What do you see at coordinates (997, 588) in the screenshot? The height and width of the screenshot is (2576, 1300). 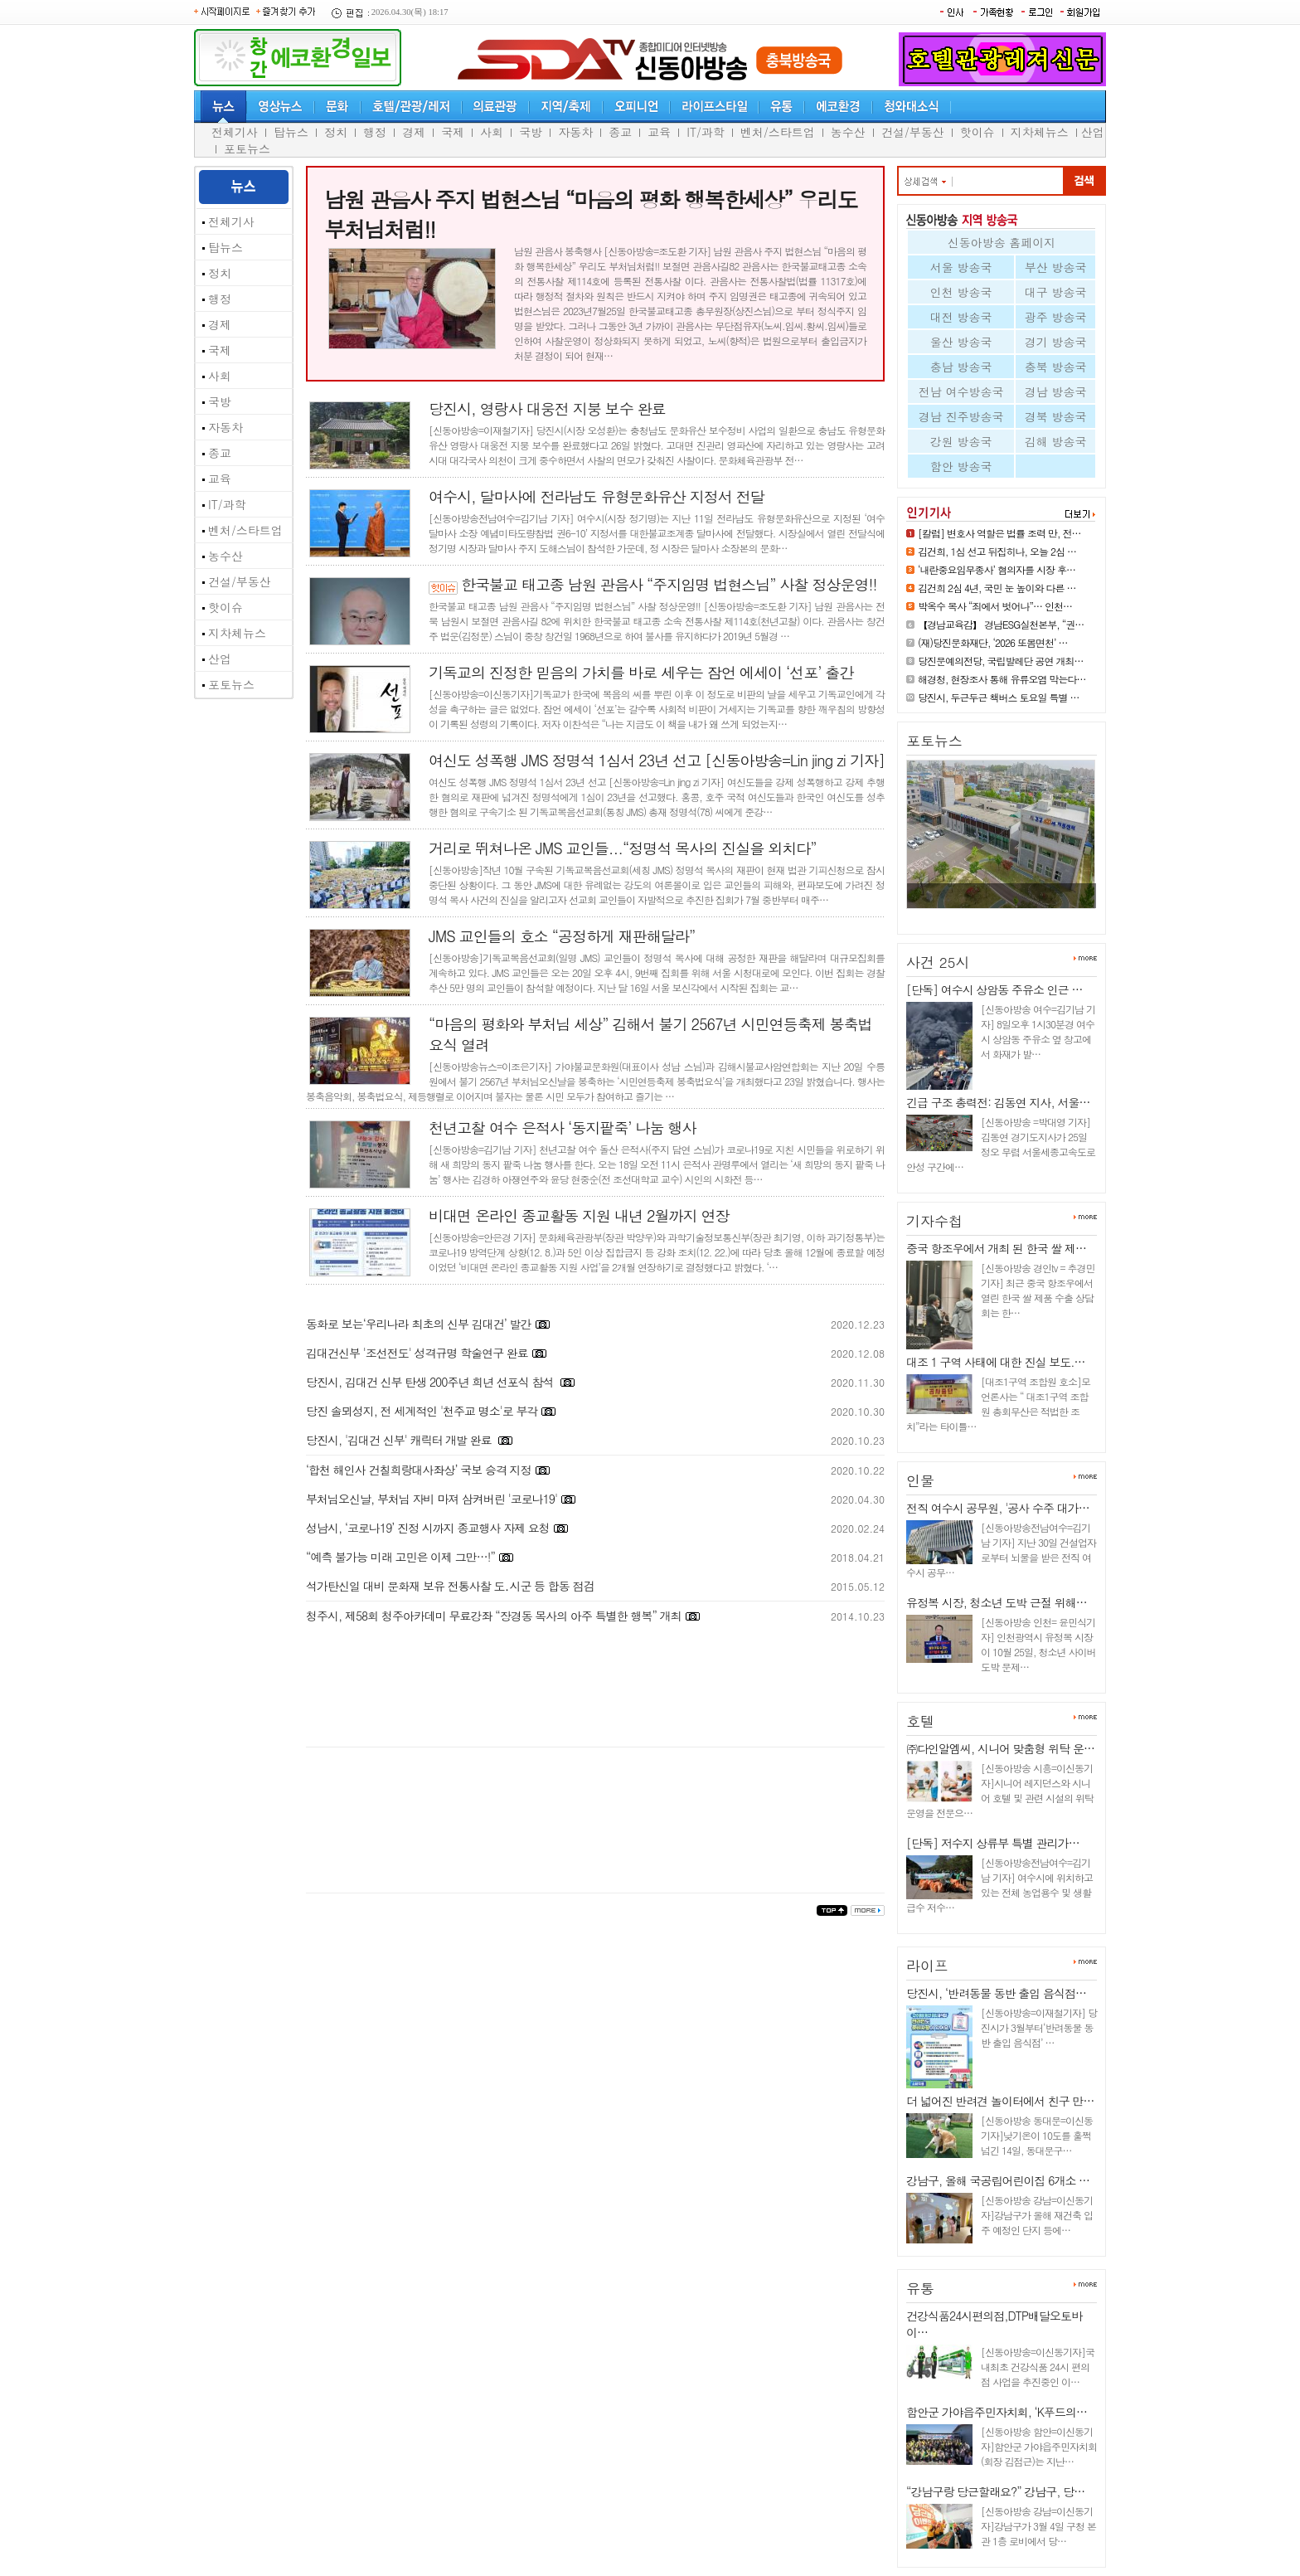 I see `김건희 2심 4년, 국민 눈 높이와 다른 …` at bounding box center [997, 588].